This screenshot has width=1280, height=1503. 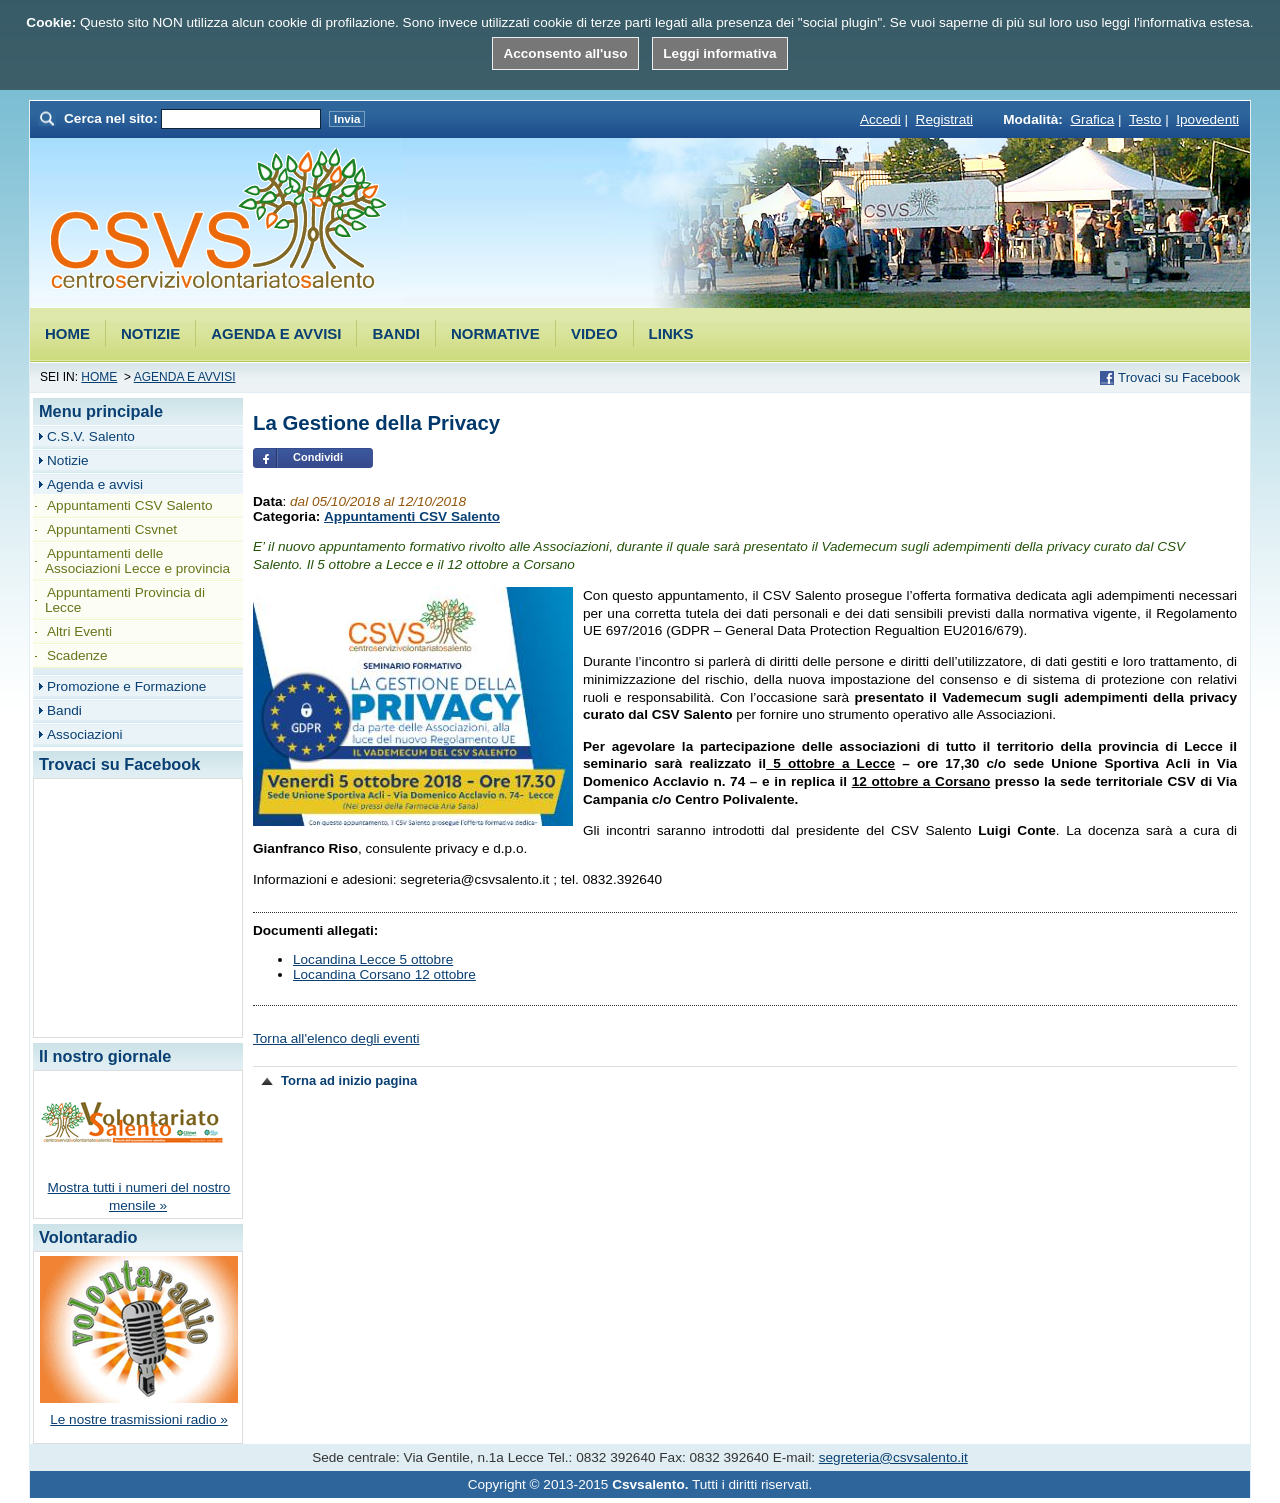 What do you see at coordinates (412, 516) in the screenshot?
I see `Appuntamenti CSV Salento` at bounding box center [412, 516].